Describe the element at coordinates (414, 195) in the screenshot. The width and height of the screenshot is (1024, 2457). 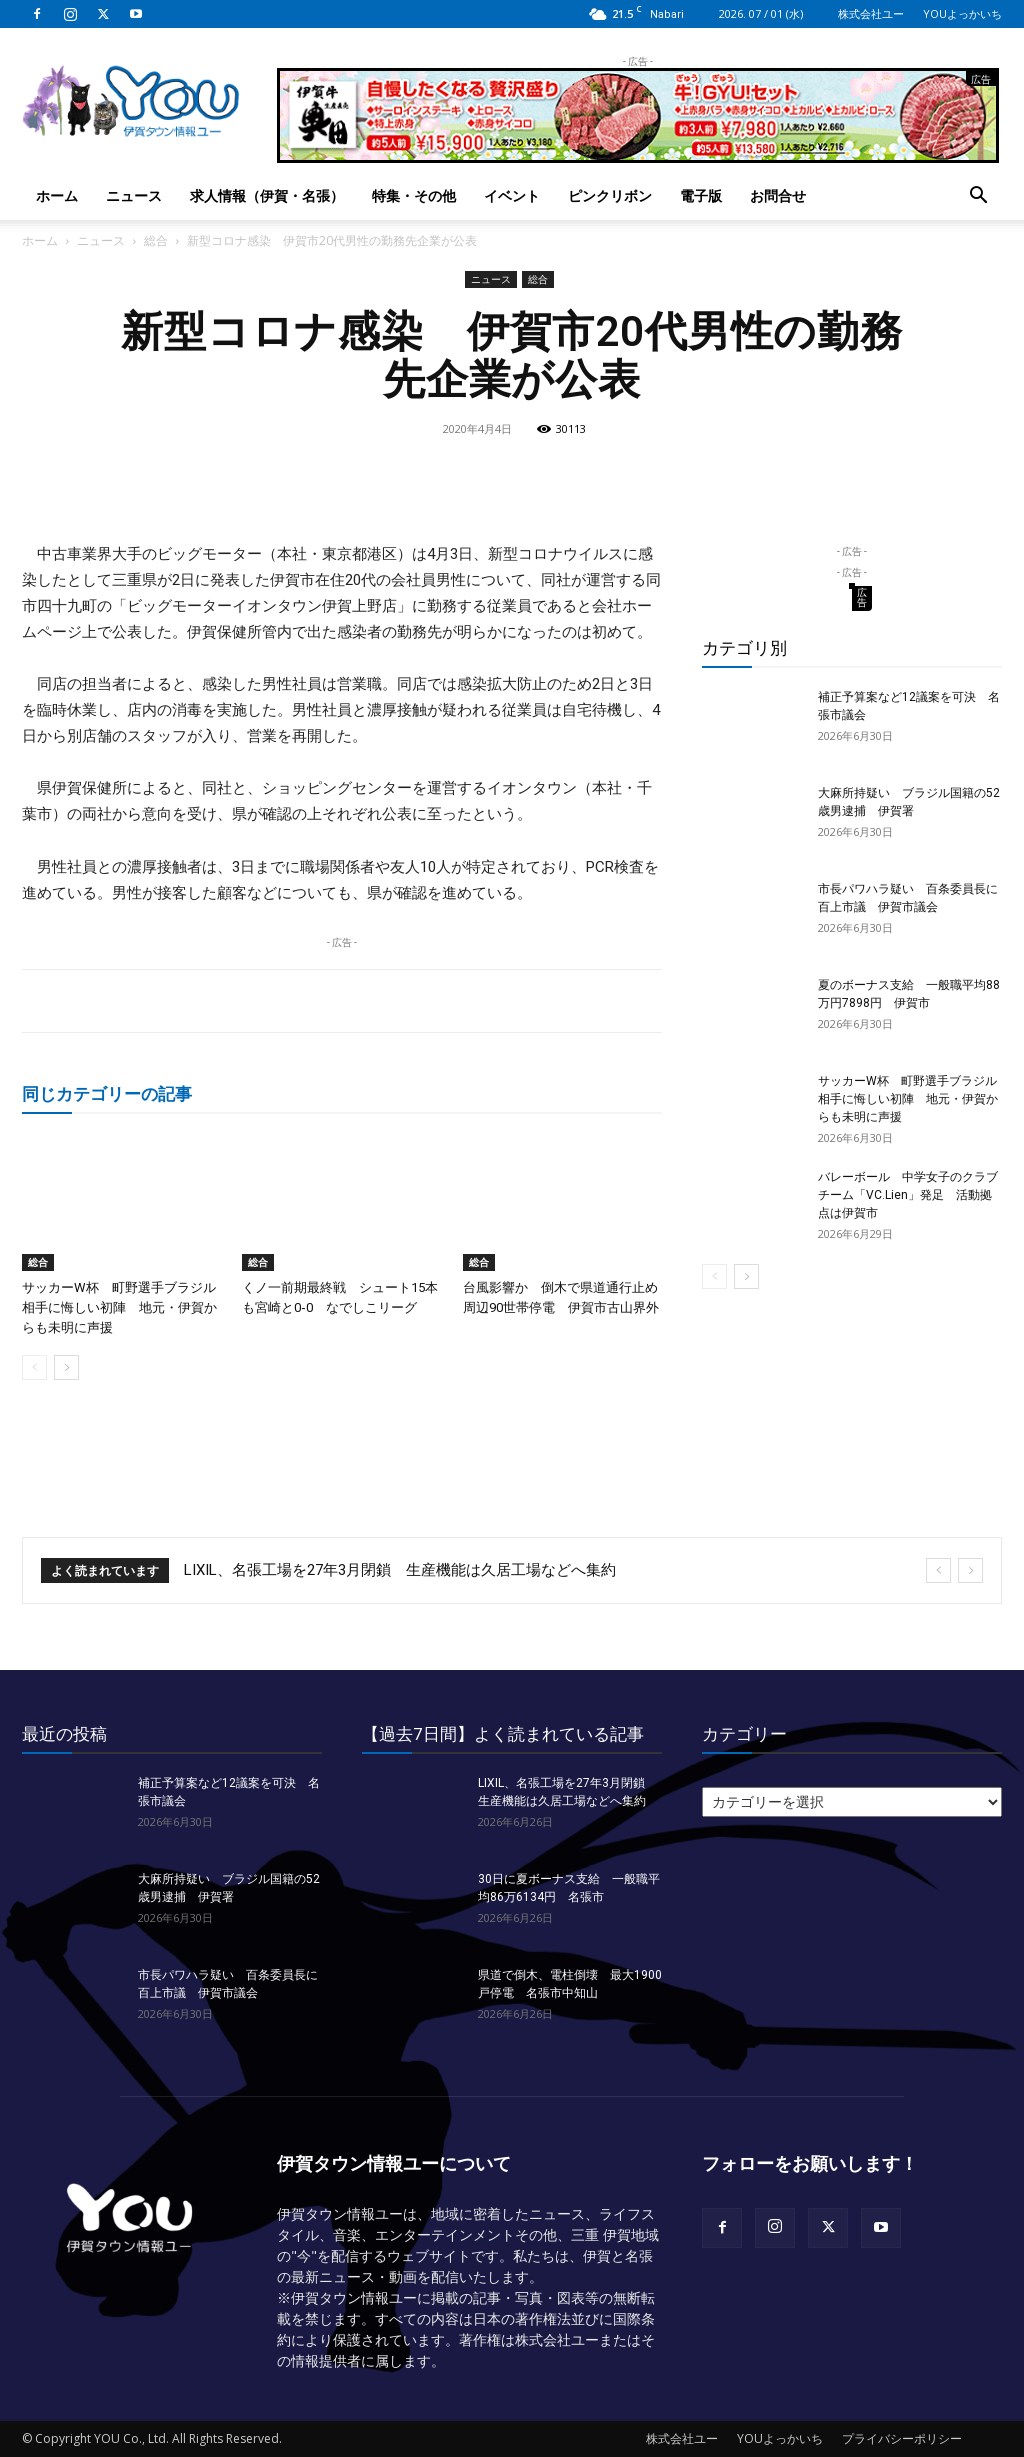
I see `特集・その他` at that location.